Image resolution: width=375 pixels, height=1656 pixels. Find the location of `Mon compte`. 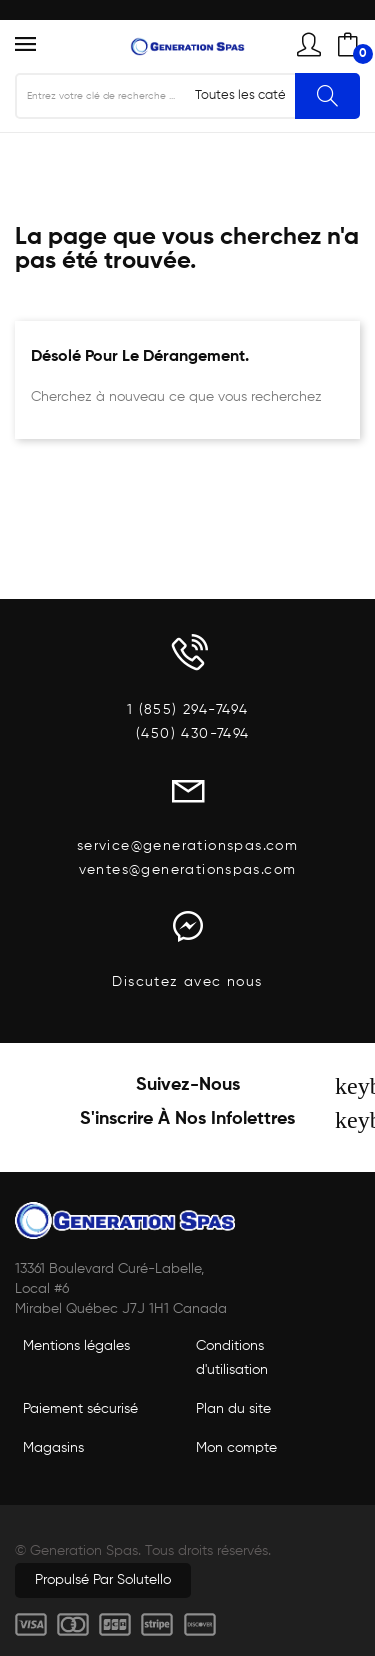

Mon compte is located at coordinates (236, 1448).